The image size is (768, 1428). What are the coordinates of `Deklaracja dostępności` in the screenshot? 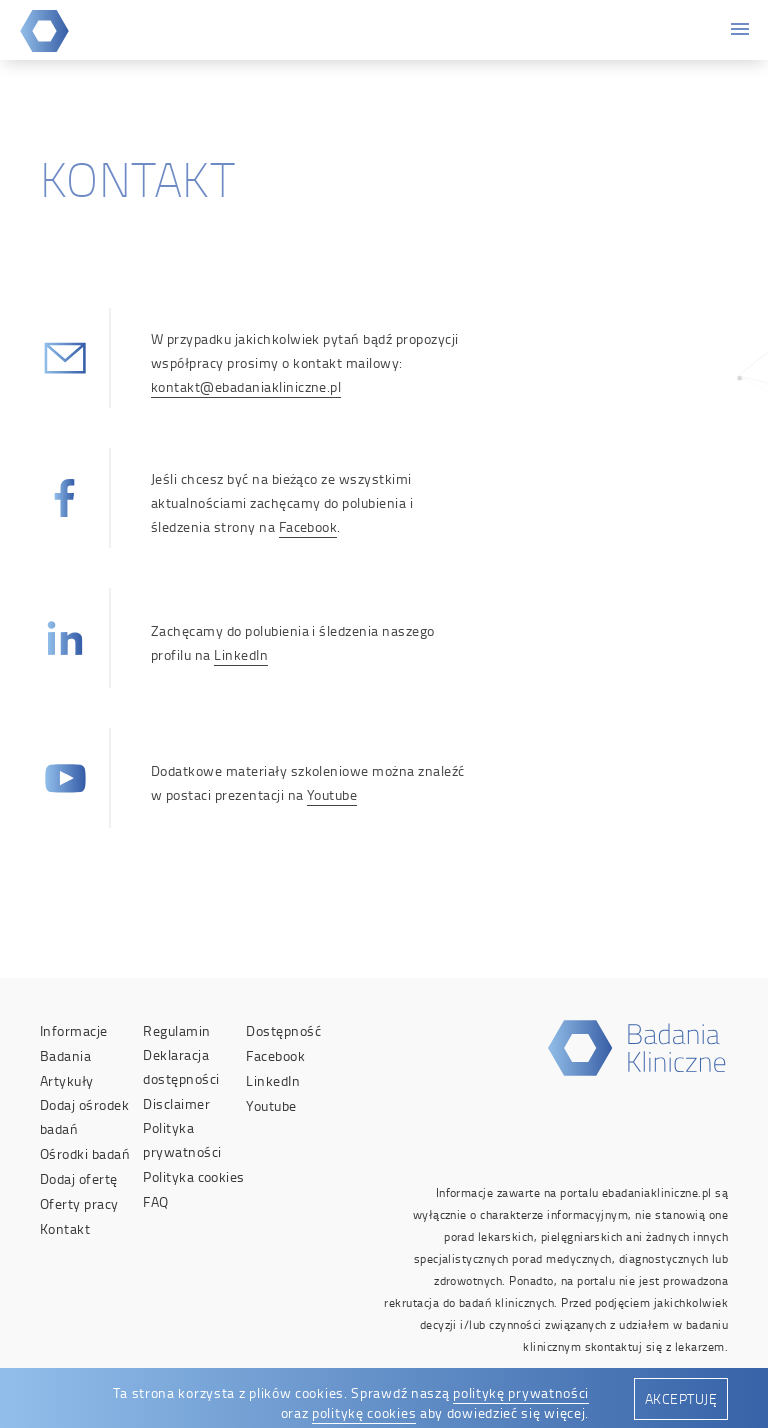 It's located at (181, 1066).